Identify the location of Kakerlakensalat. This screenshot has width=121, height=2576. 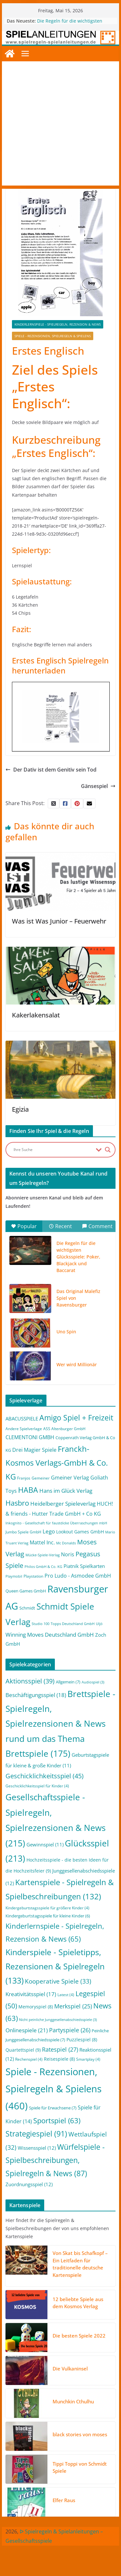
(36, 1015).